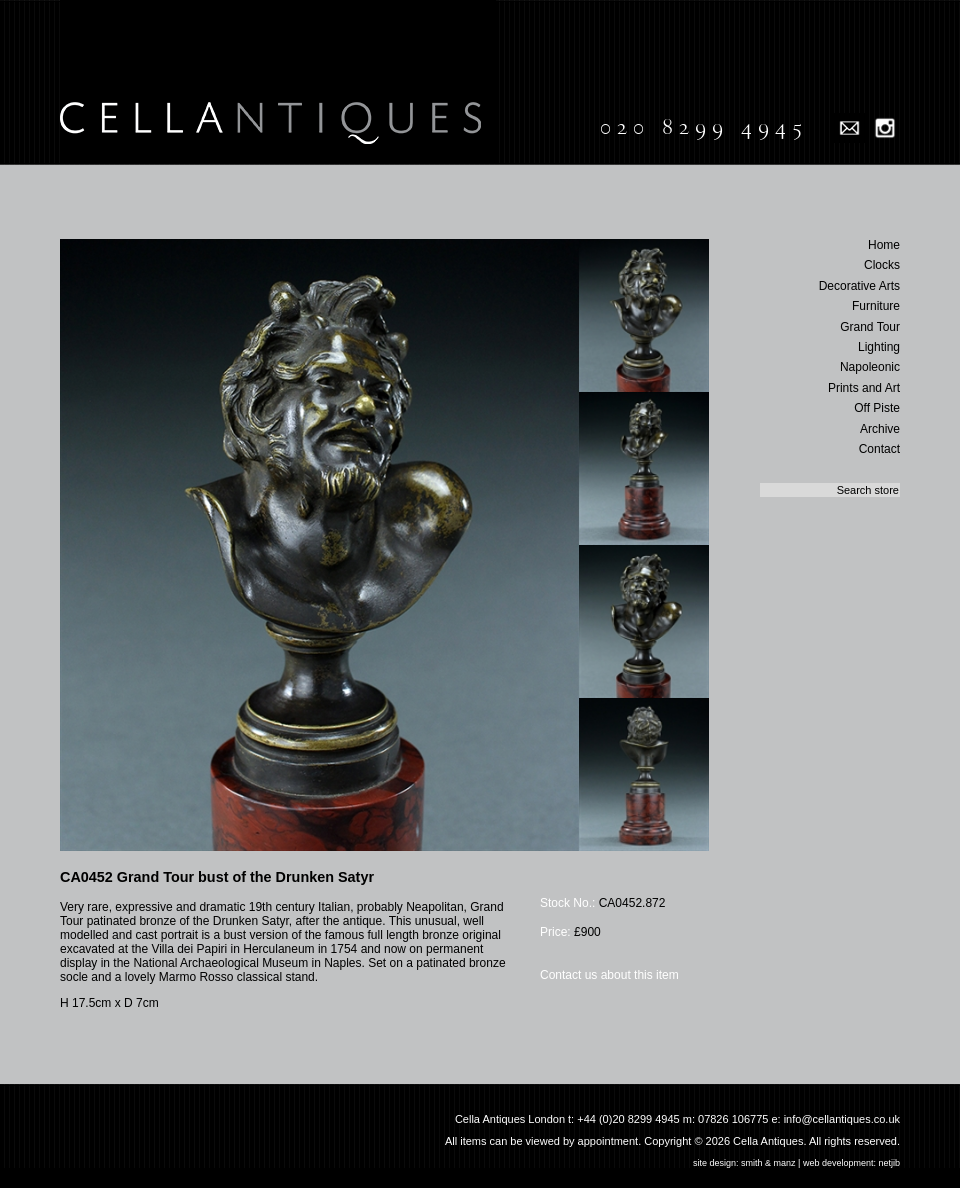 Image resolution: width=960 pixels, height=1188 pixels. What do you see at coordinates (842, 1119) in the screenshot?
I see `info@cellantiques.co.uk` at bounding box center [842, 1119].